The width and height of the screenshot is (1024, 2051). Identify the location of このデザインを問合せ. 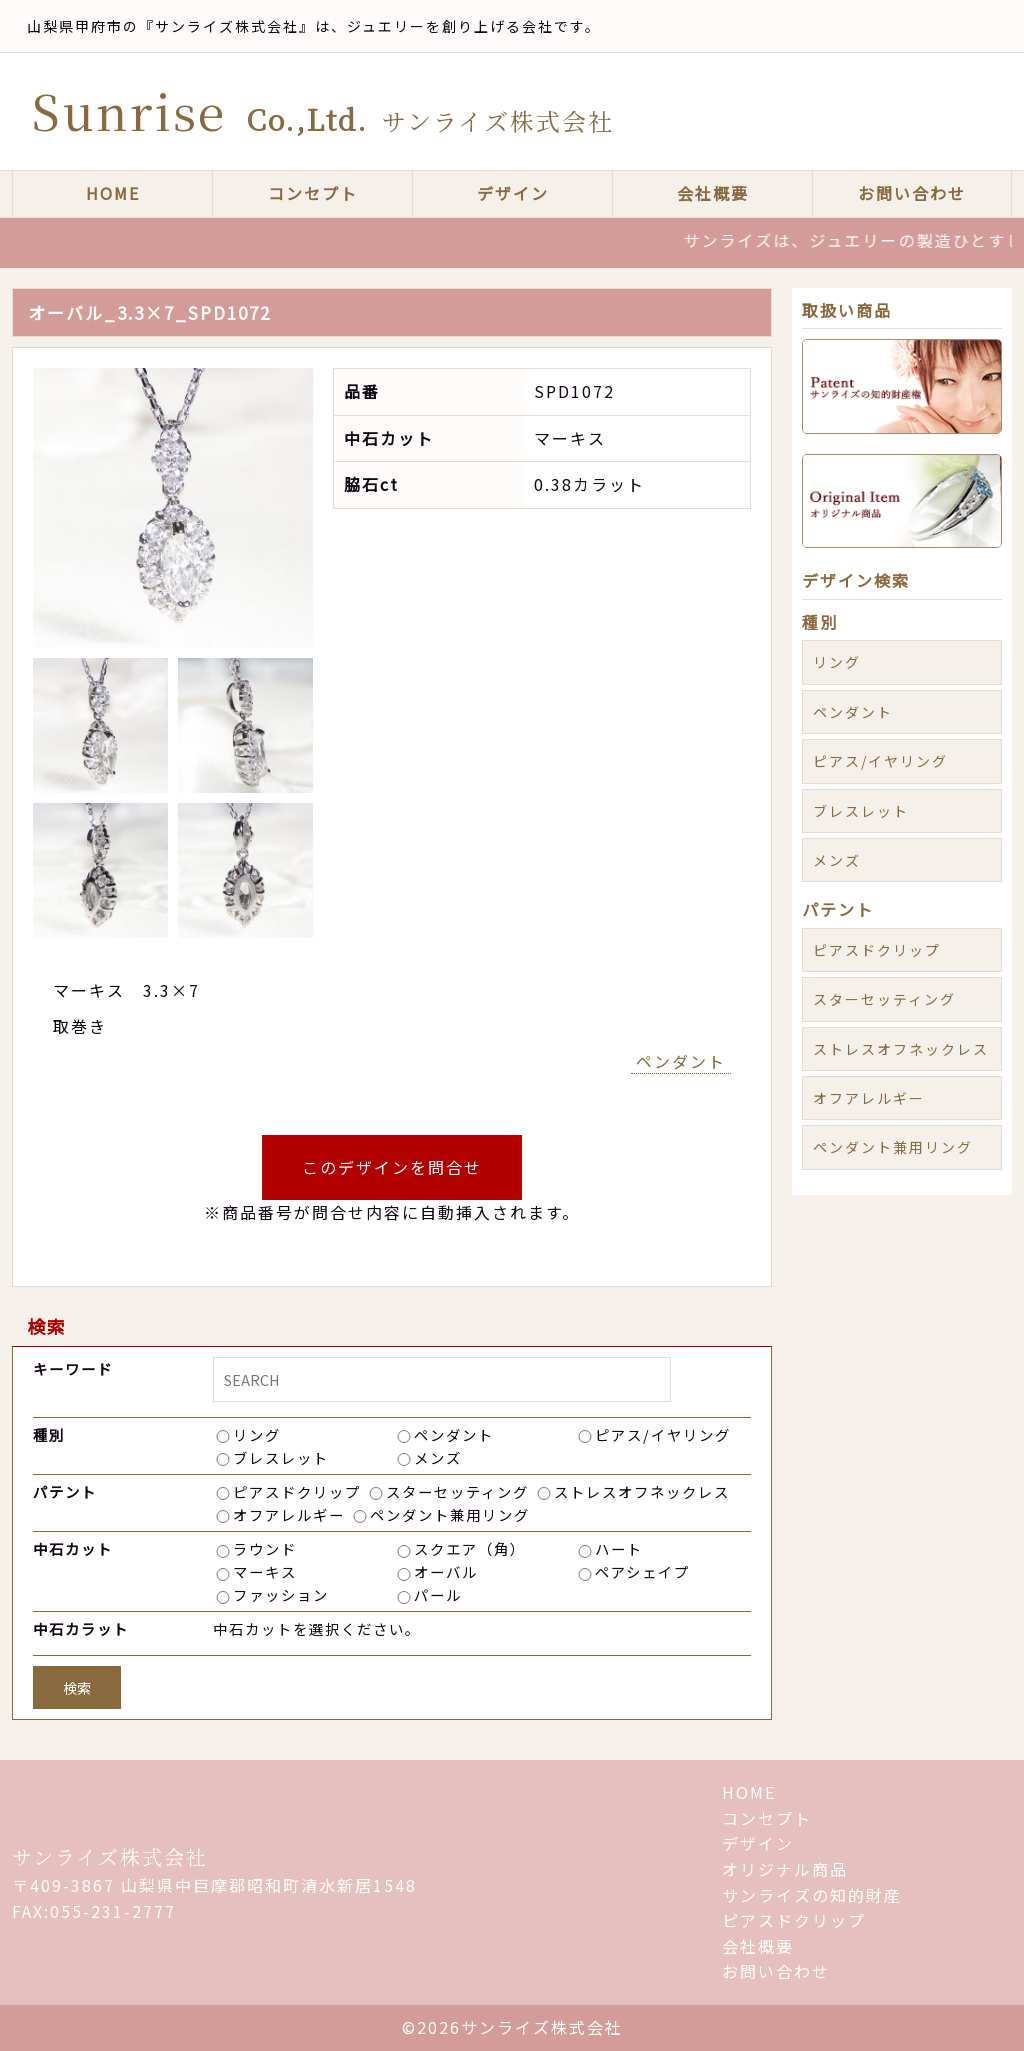
(392, 1167).